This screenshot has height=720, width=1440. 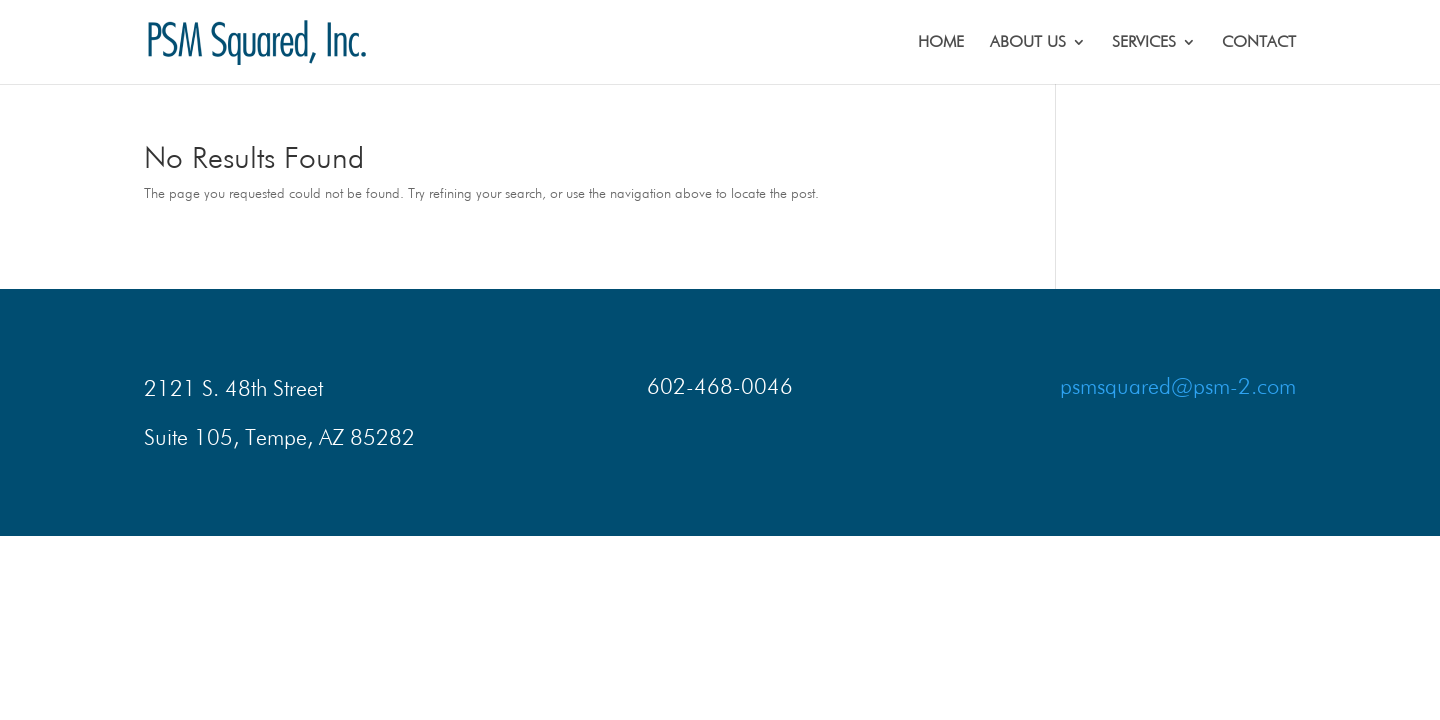 I want to click on HOME, so click(x=941, y=43).